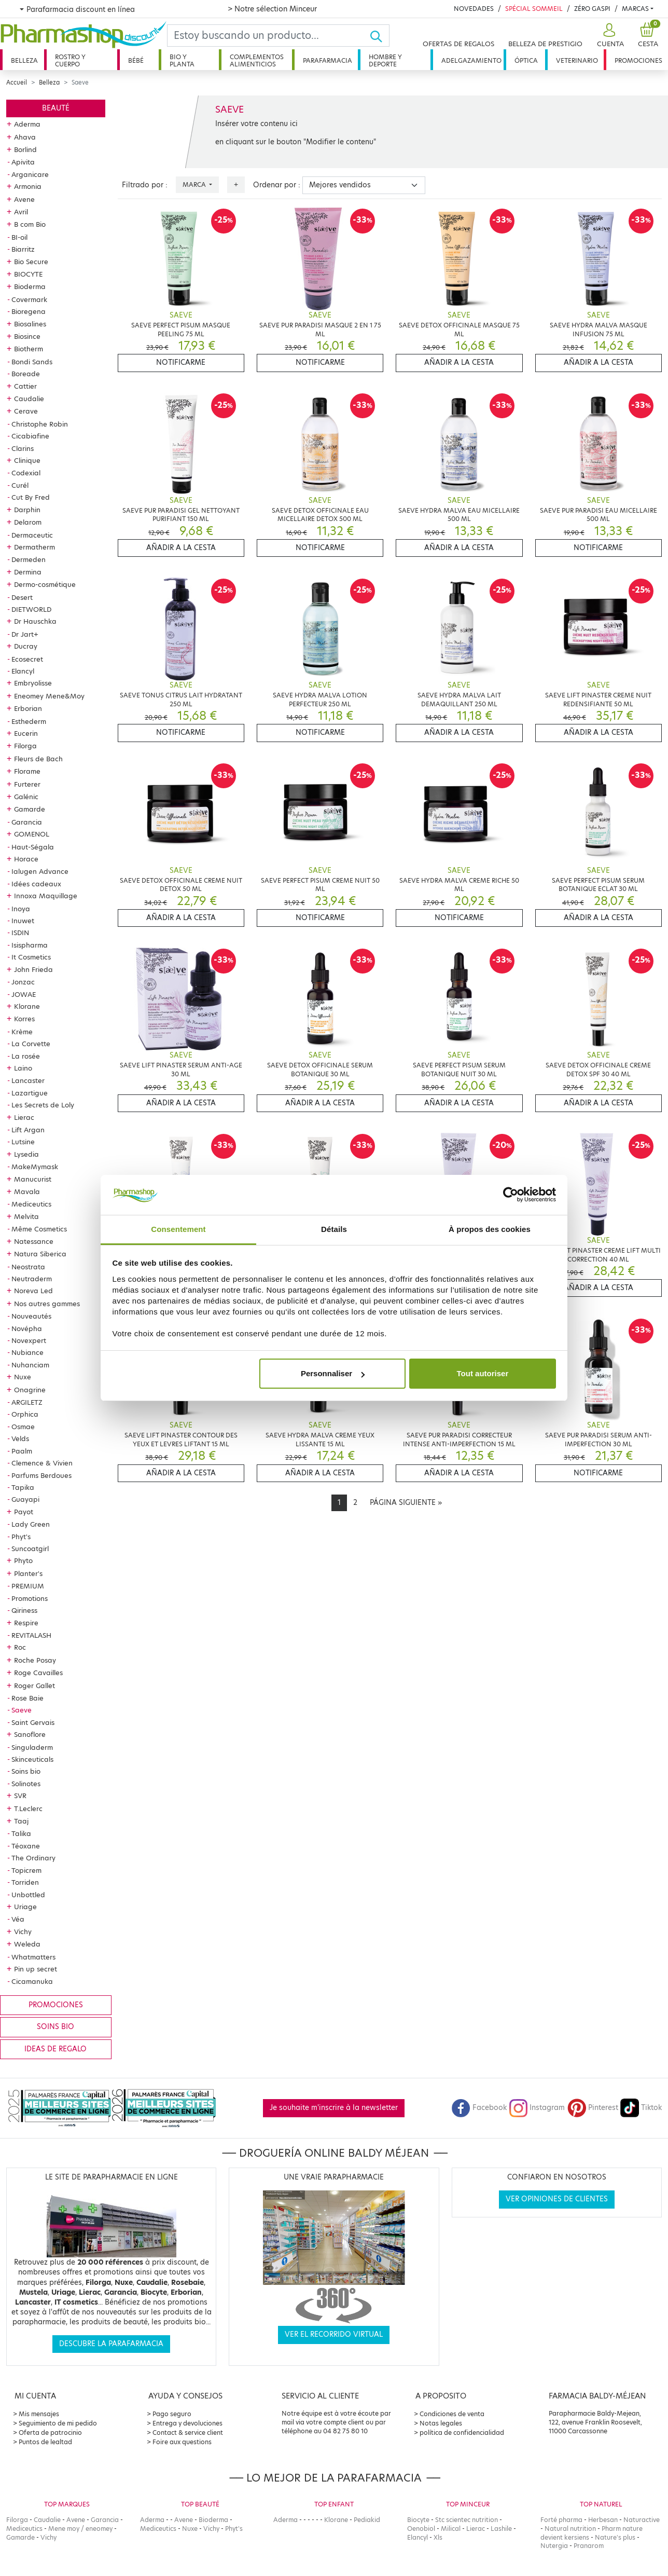 This screenshot has height=2576, width=668. I want to click on Noreva Led, so click(33, 1290).